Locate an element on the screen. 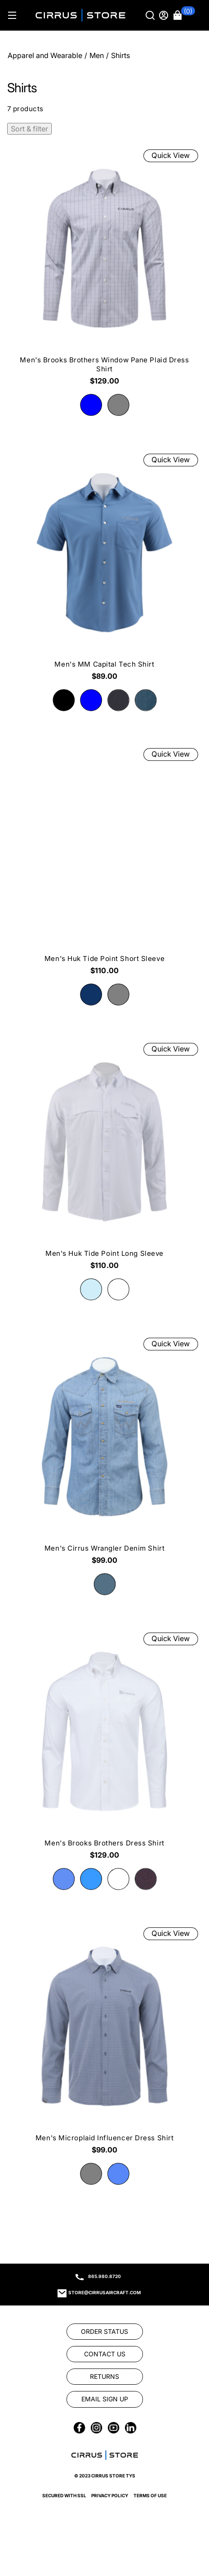 The image size is (209, 2576). [link] is located at coordinates (105, 2331).